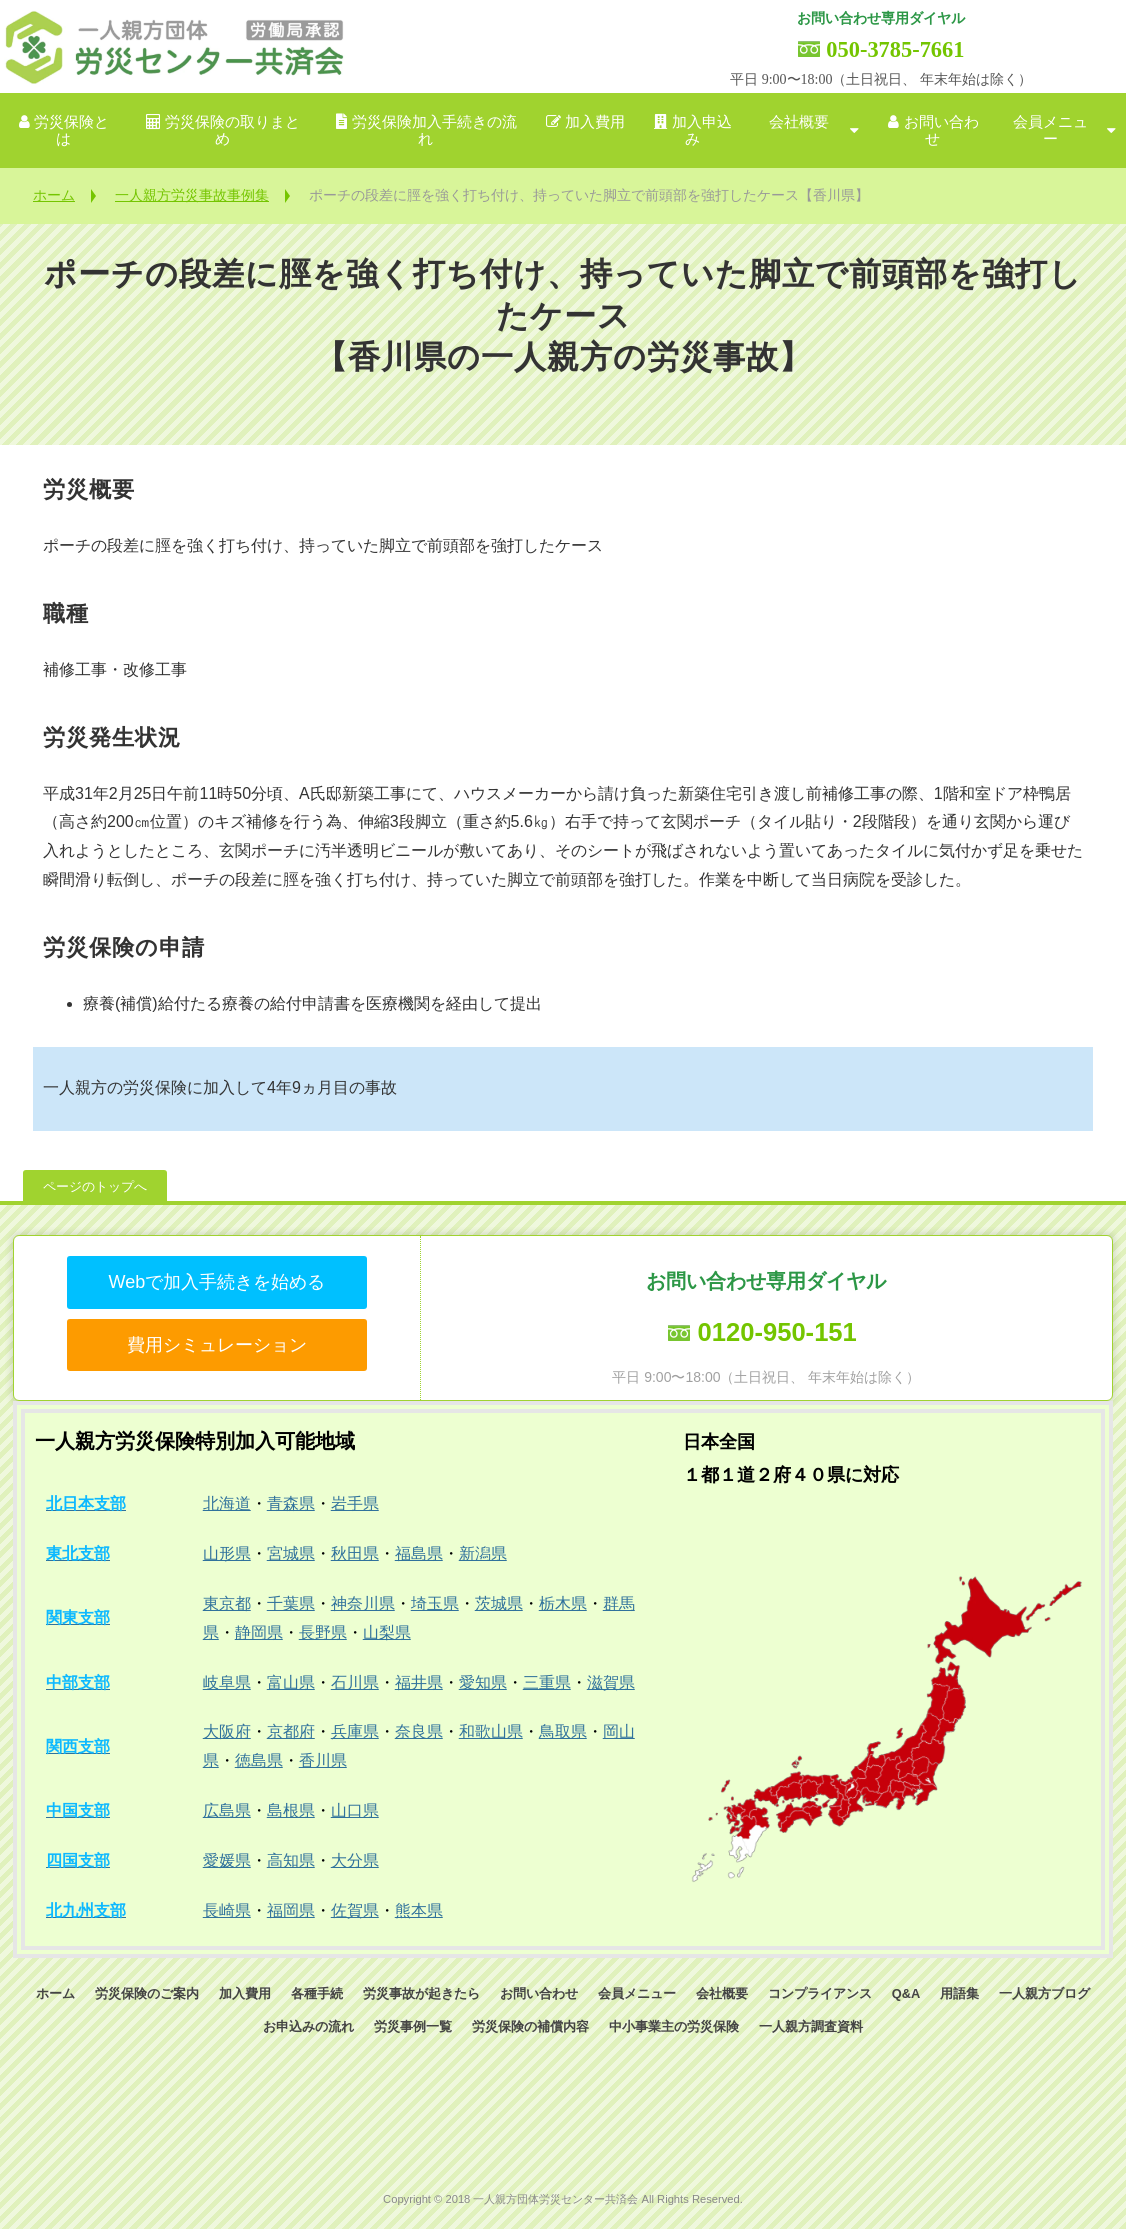 The image size is (1126, 2229). I want to click on お問い合わせ, so click(941, 130).